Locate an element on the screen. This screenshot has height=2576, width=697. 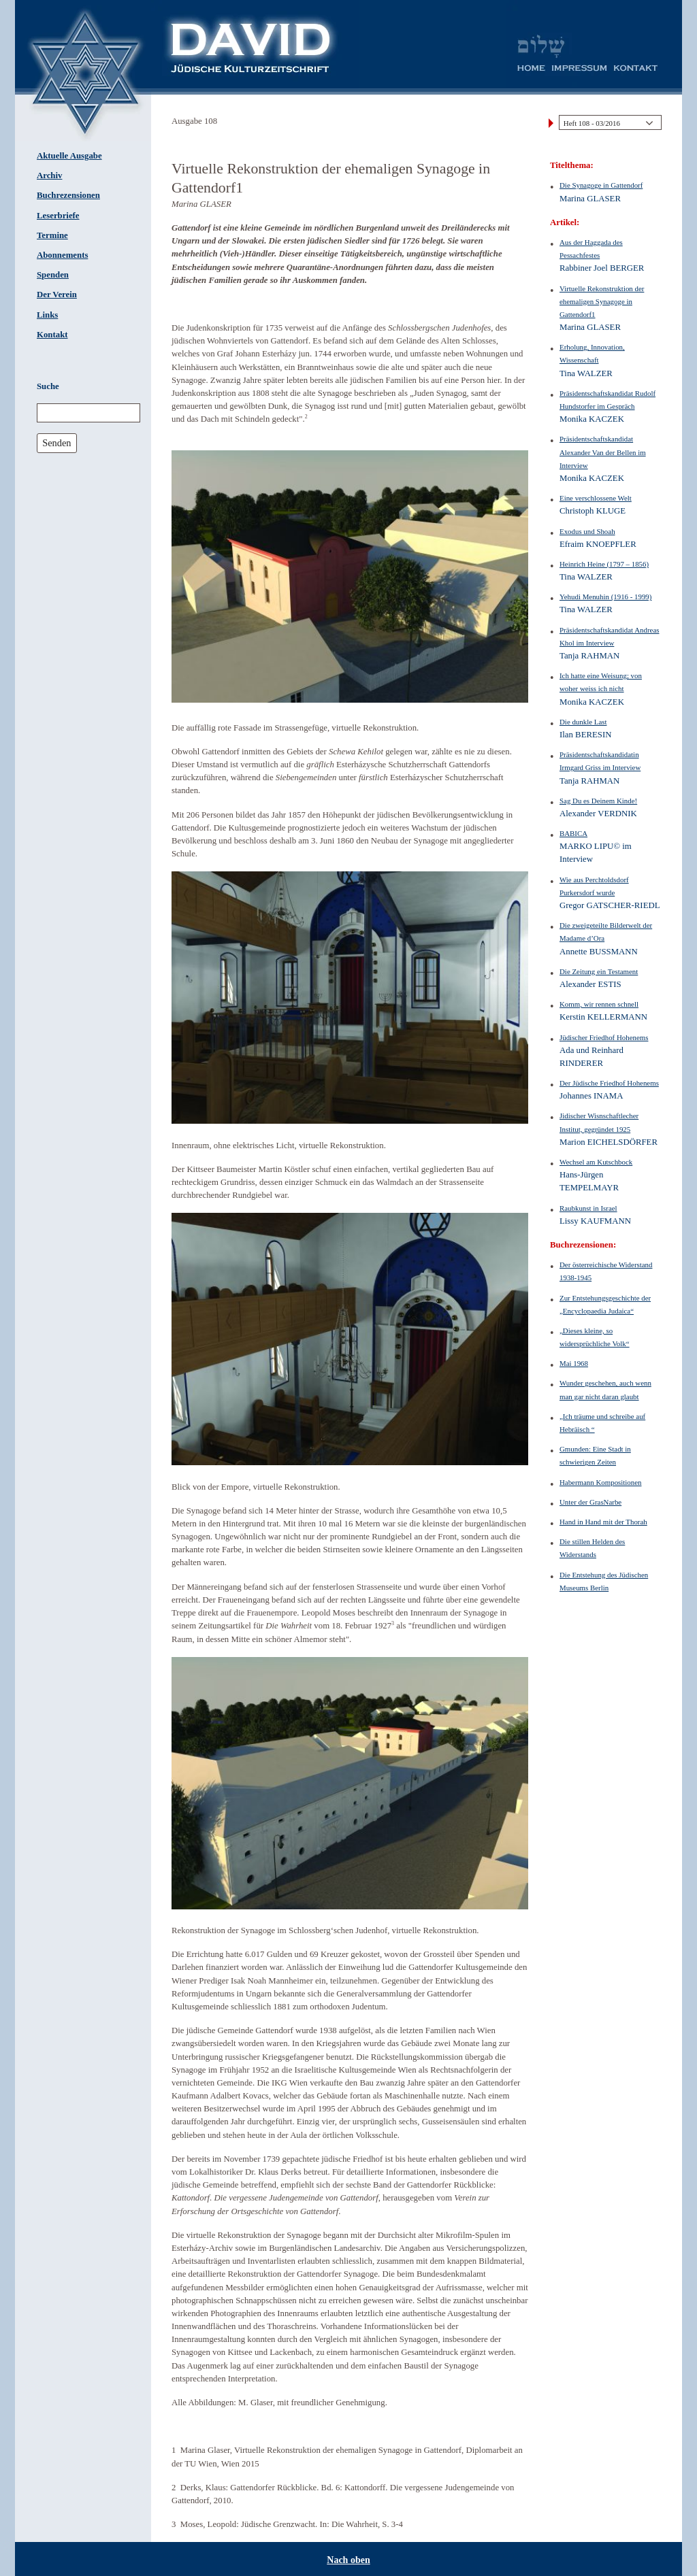
Aktuelle Ausgabe is located at coordinates (69, 156).